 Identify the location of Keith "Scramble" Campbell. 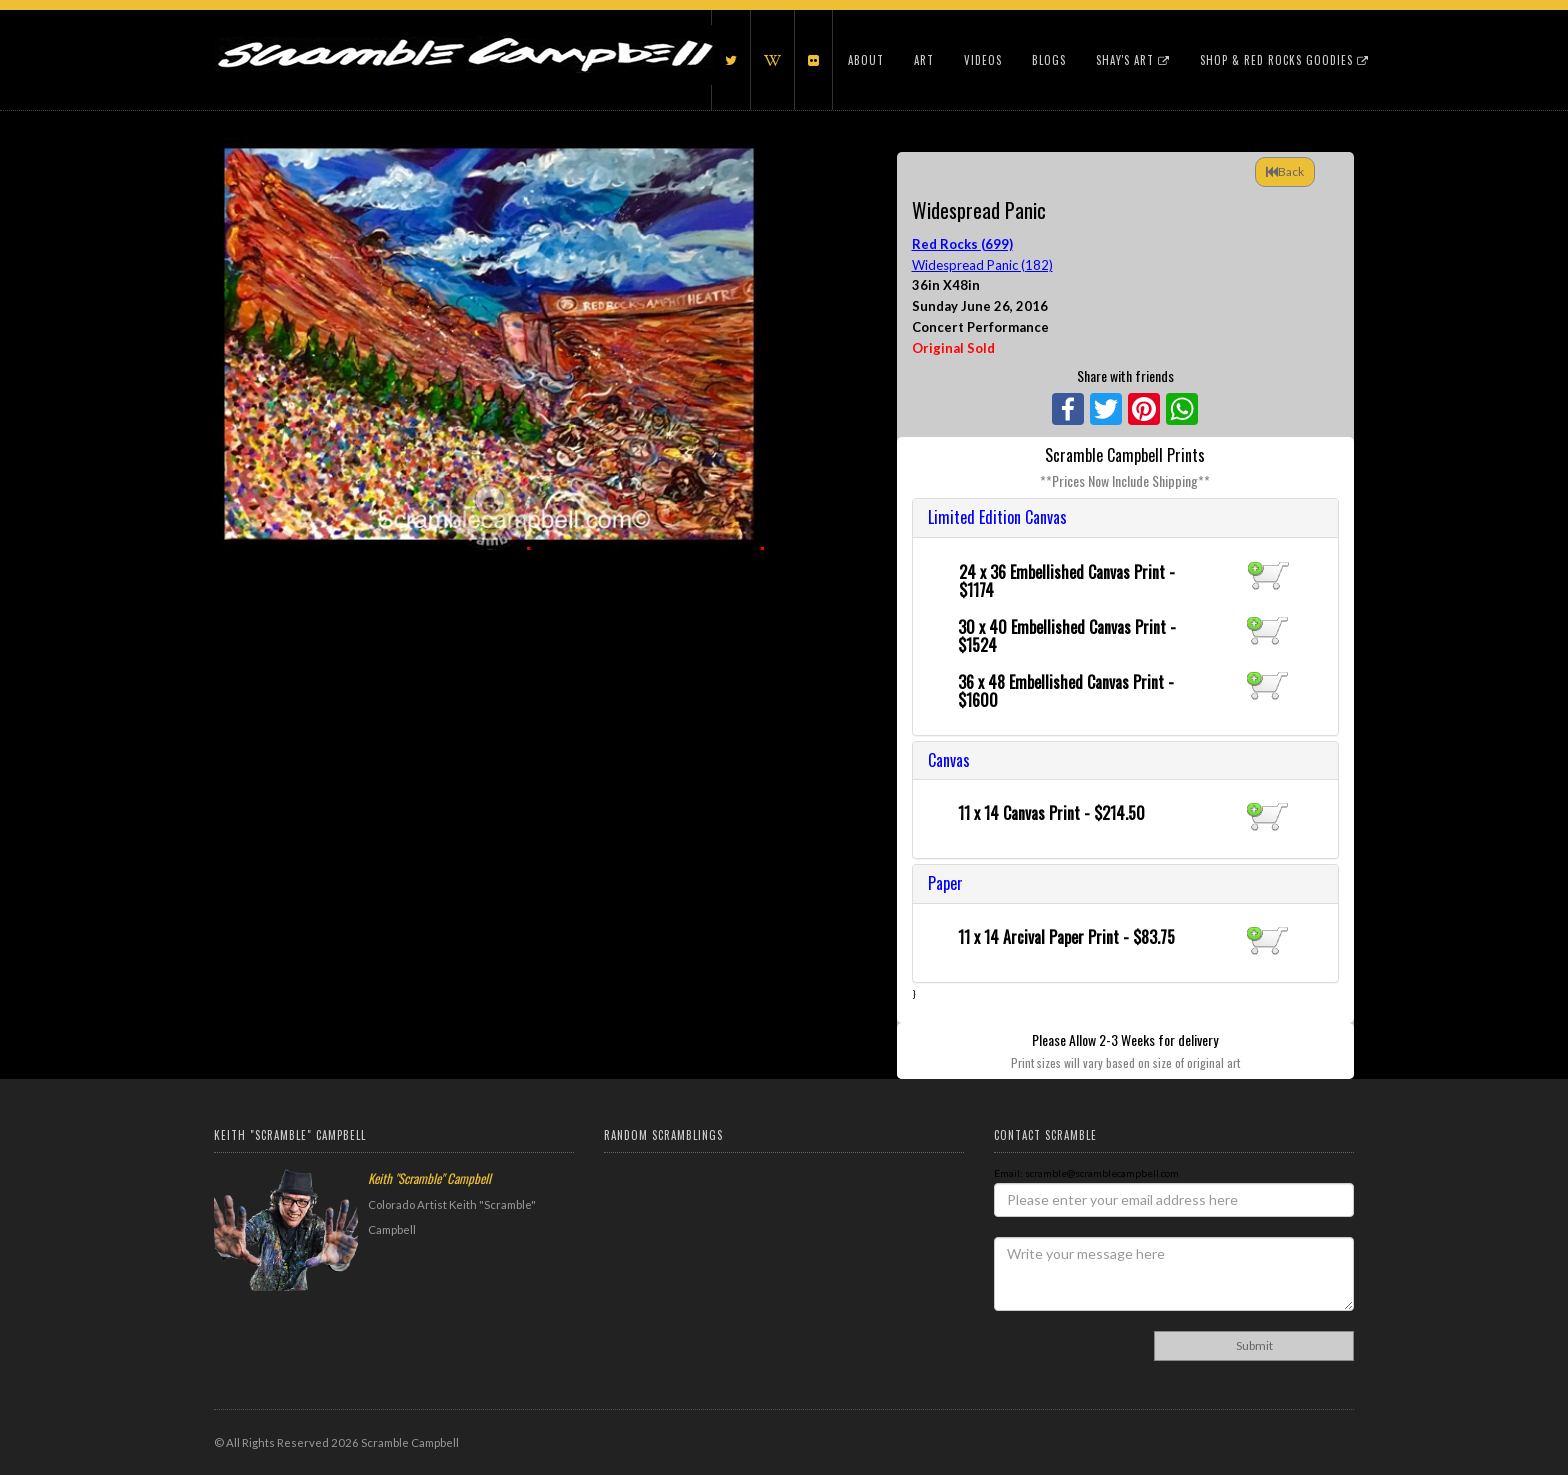
(429, 1178).